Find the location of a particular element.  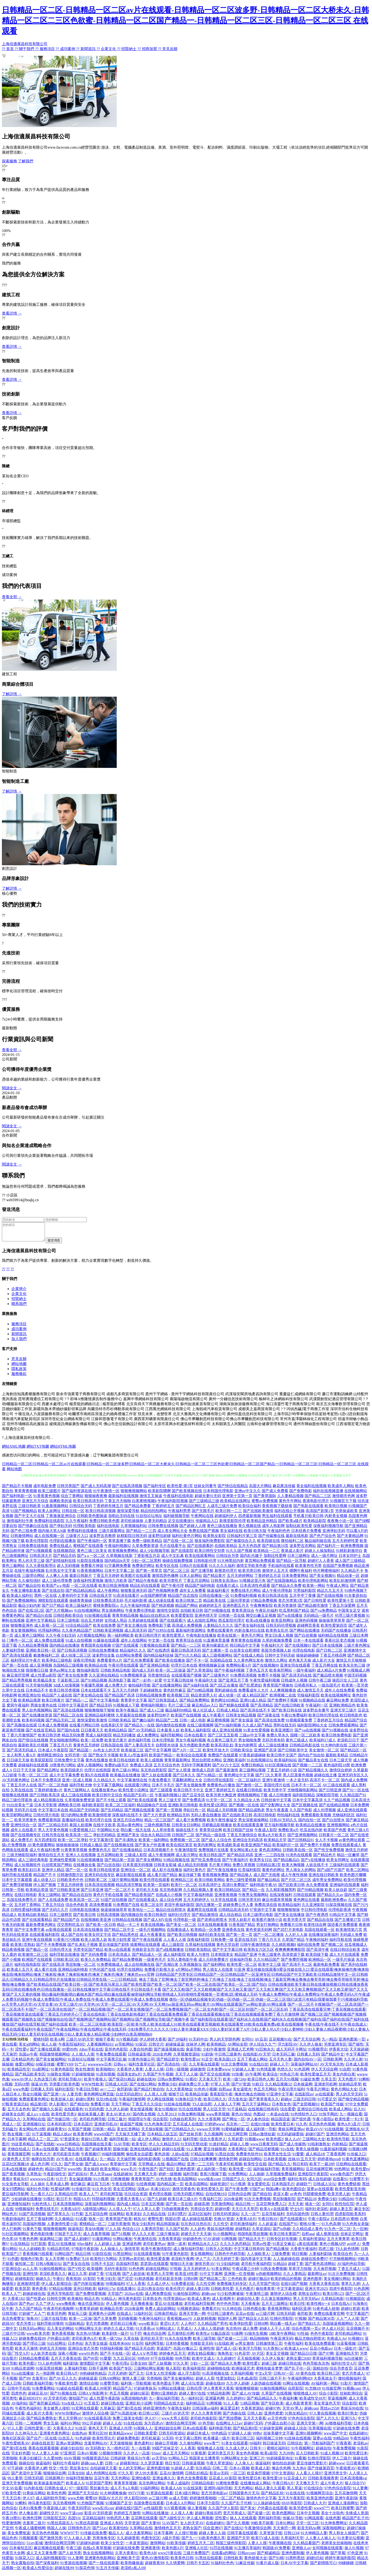

www9热 is located at coordinates (75, 2172).